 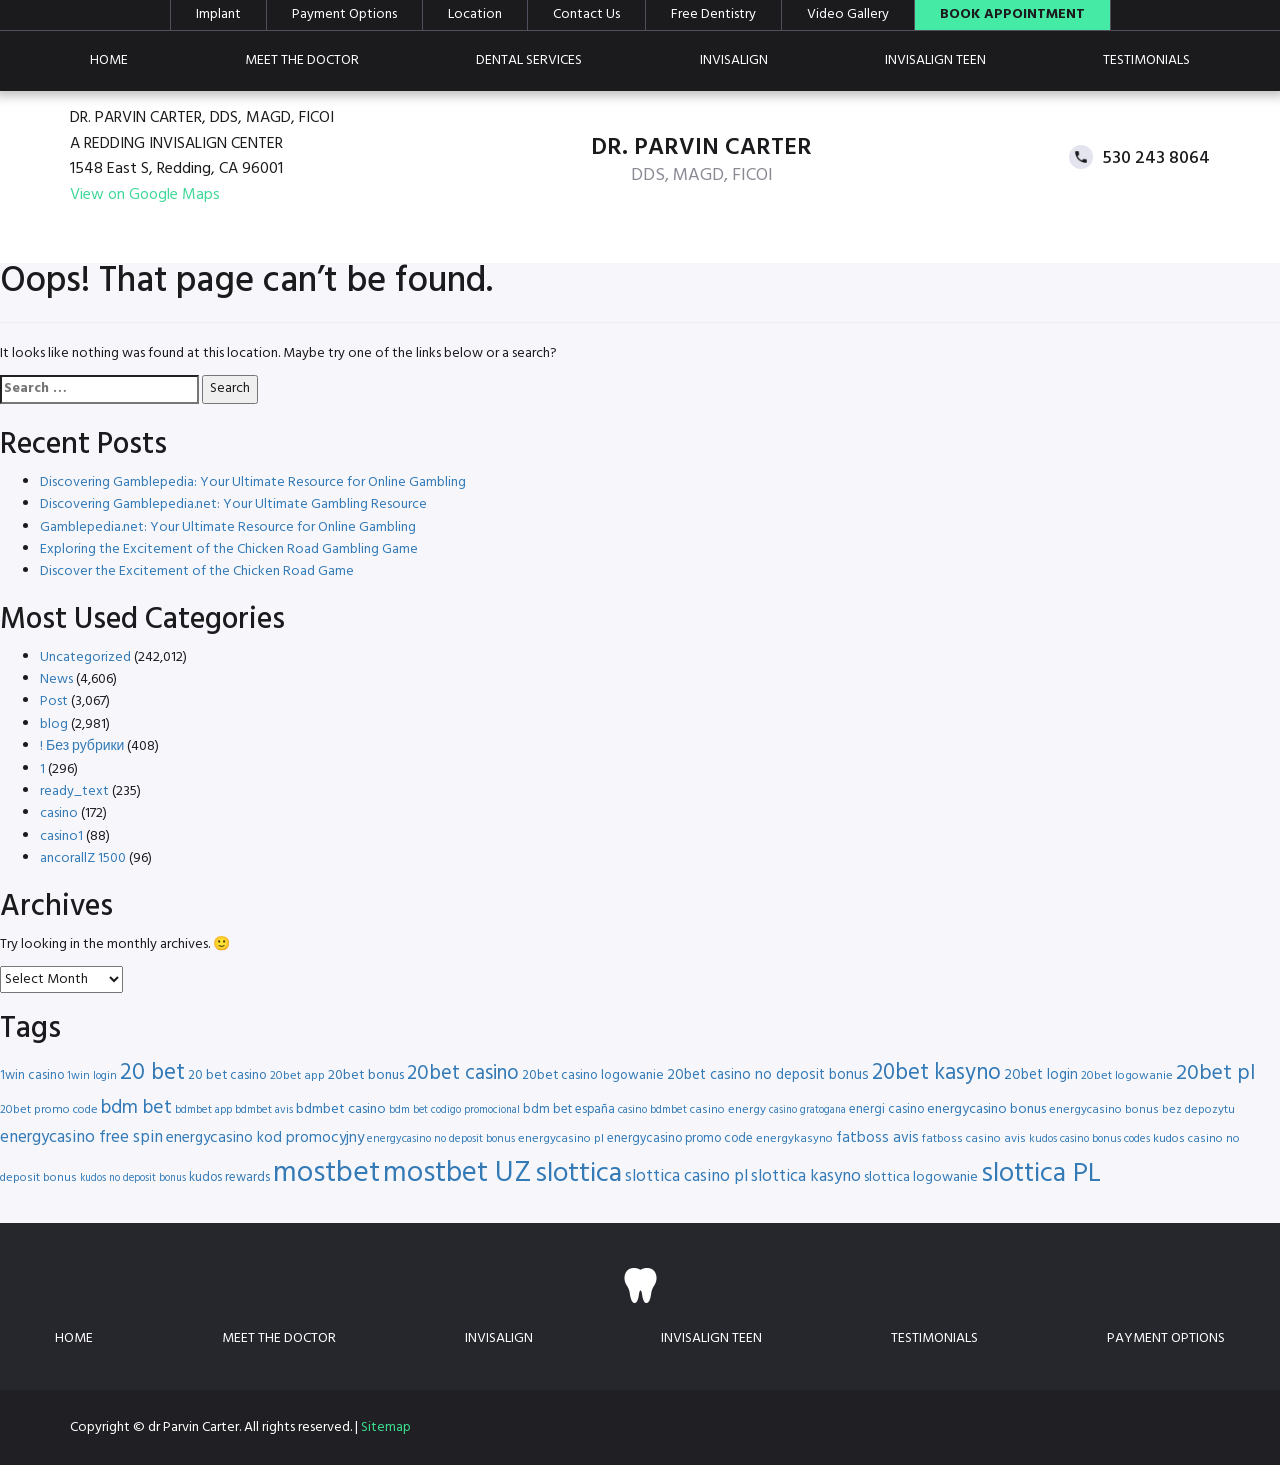 I want to click on bdm bet españa [bdm bet españa (17 items)], so click(x=569, y=1109).